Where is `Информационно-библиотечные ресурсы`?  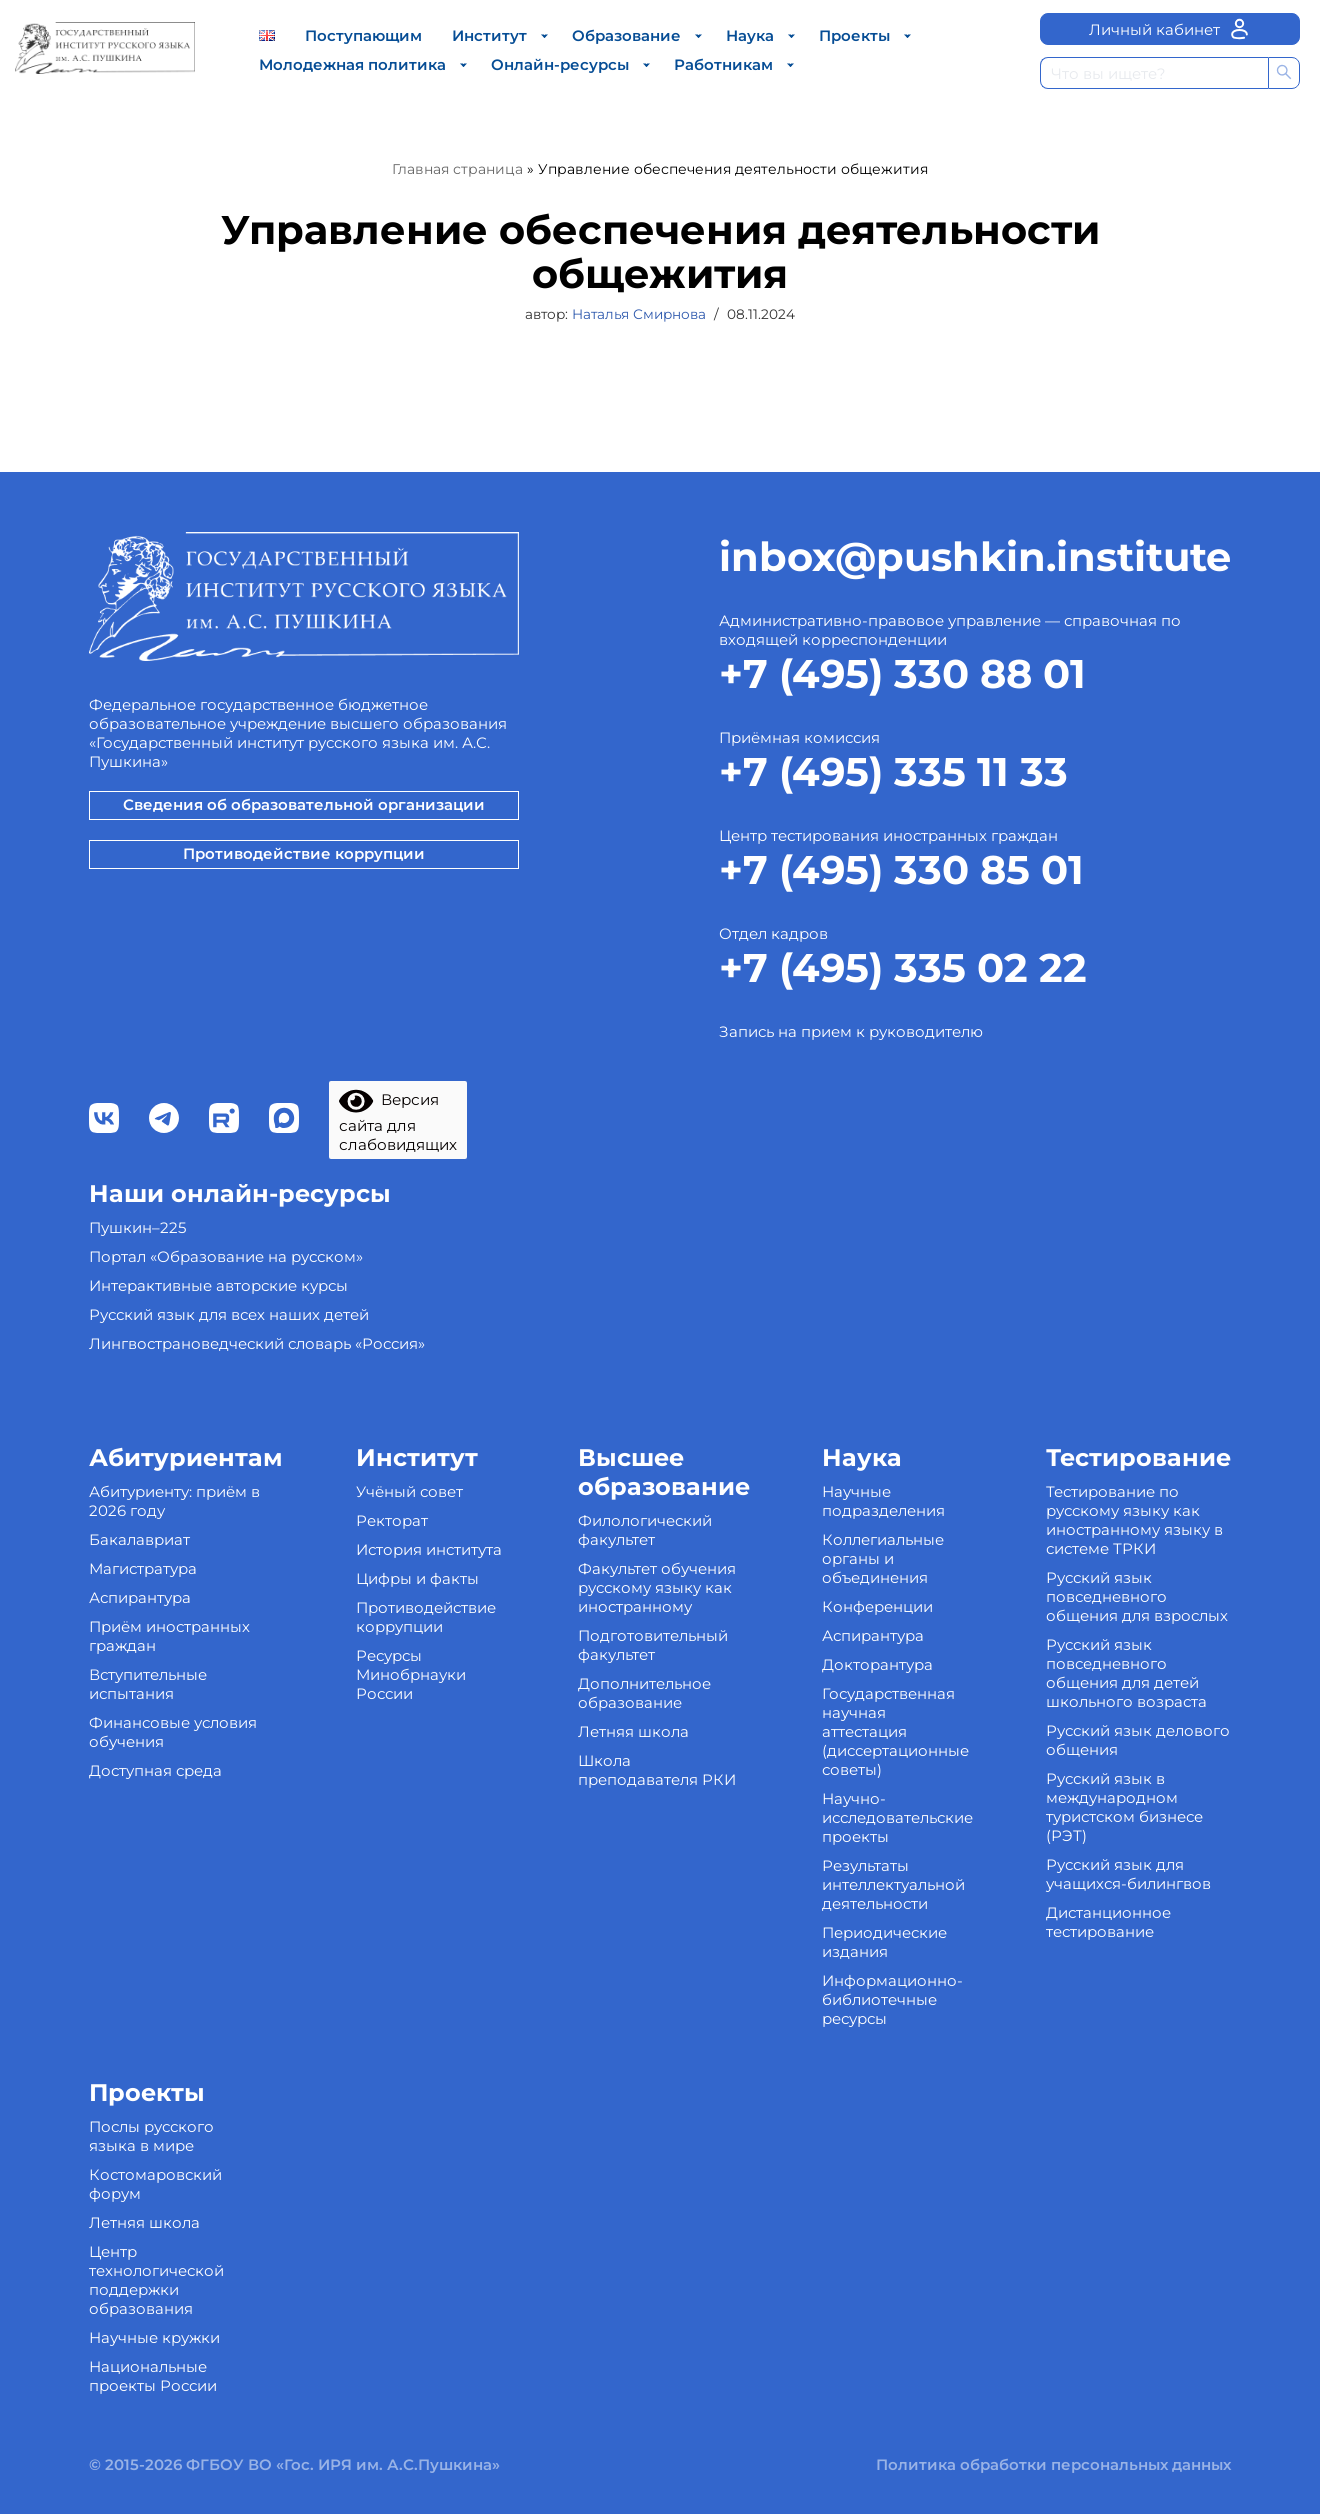 Информационно-библиотечные ресурсы is located at coordinates (892, 2103).